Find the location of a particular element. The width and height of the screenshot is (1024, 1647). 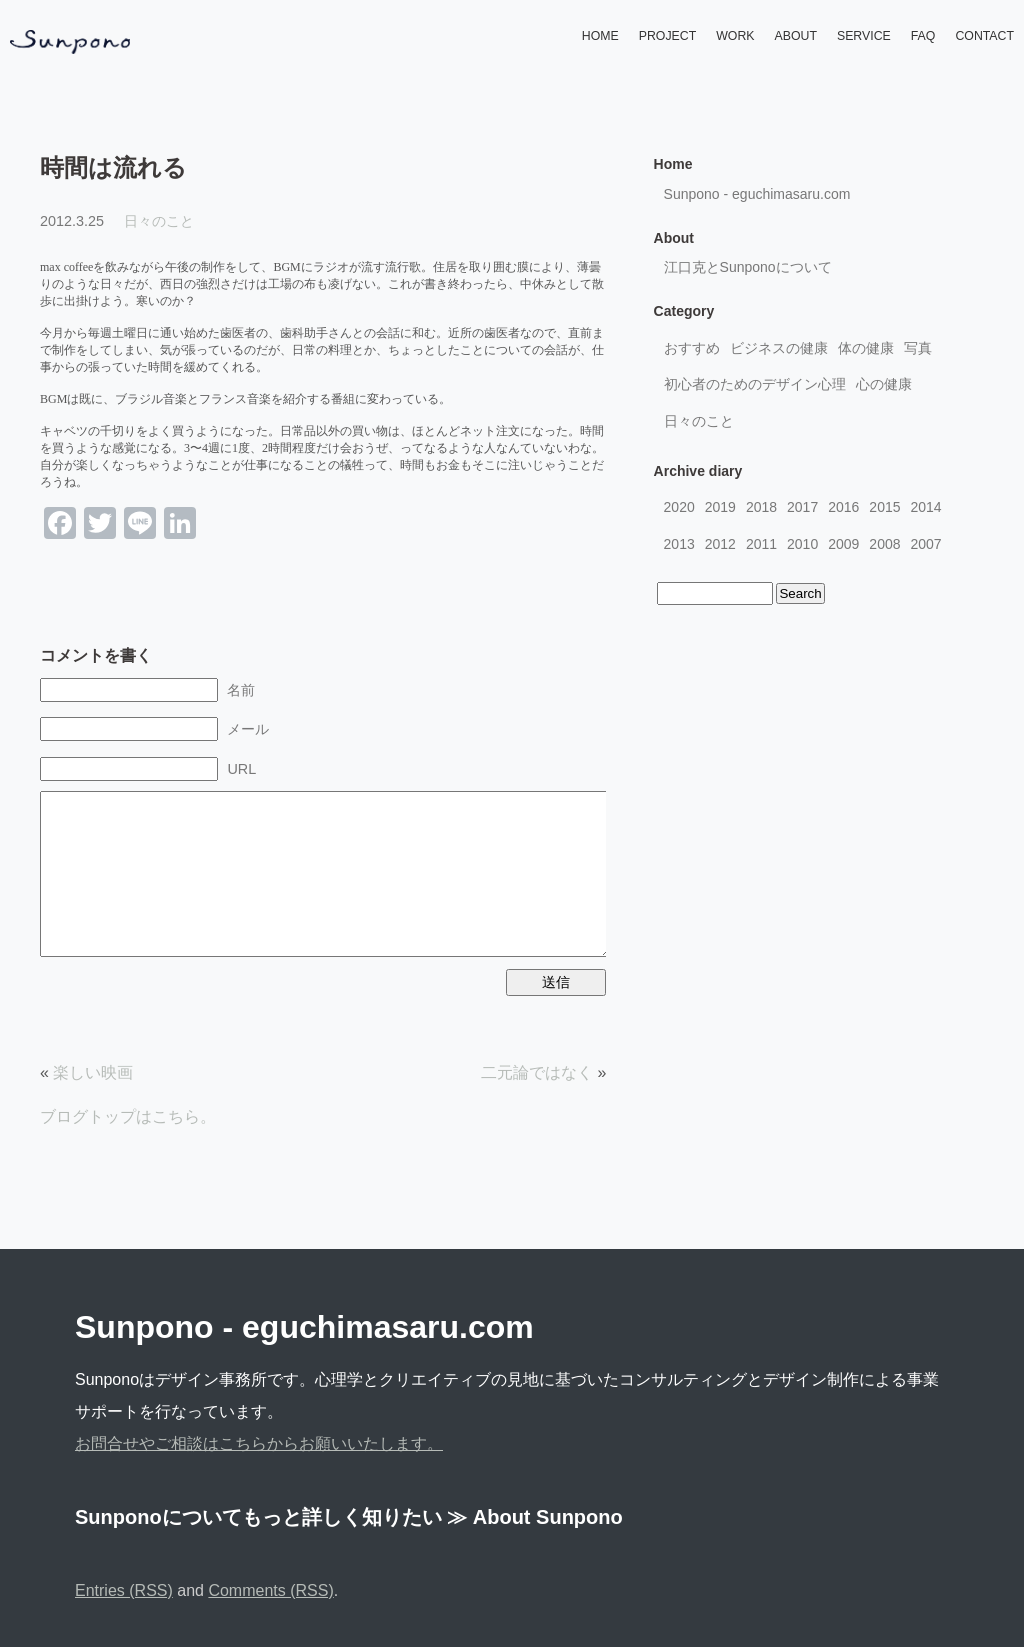

2014 is located at coordinates (926, 507).